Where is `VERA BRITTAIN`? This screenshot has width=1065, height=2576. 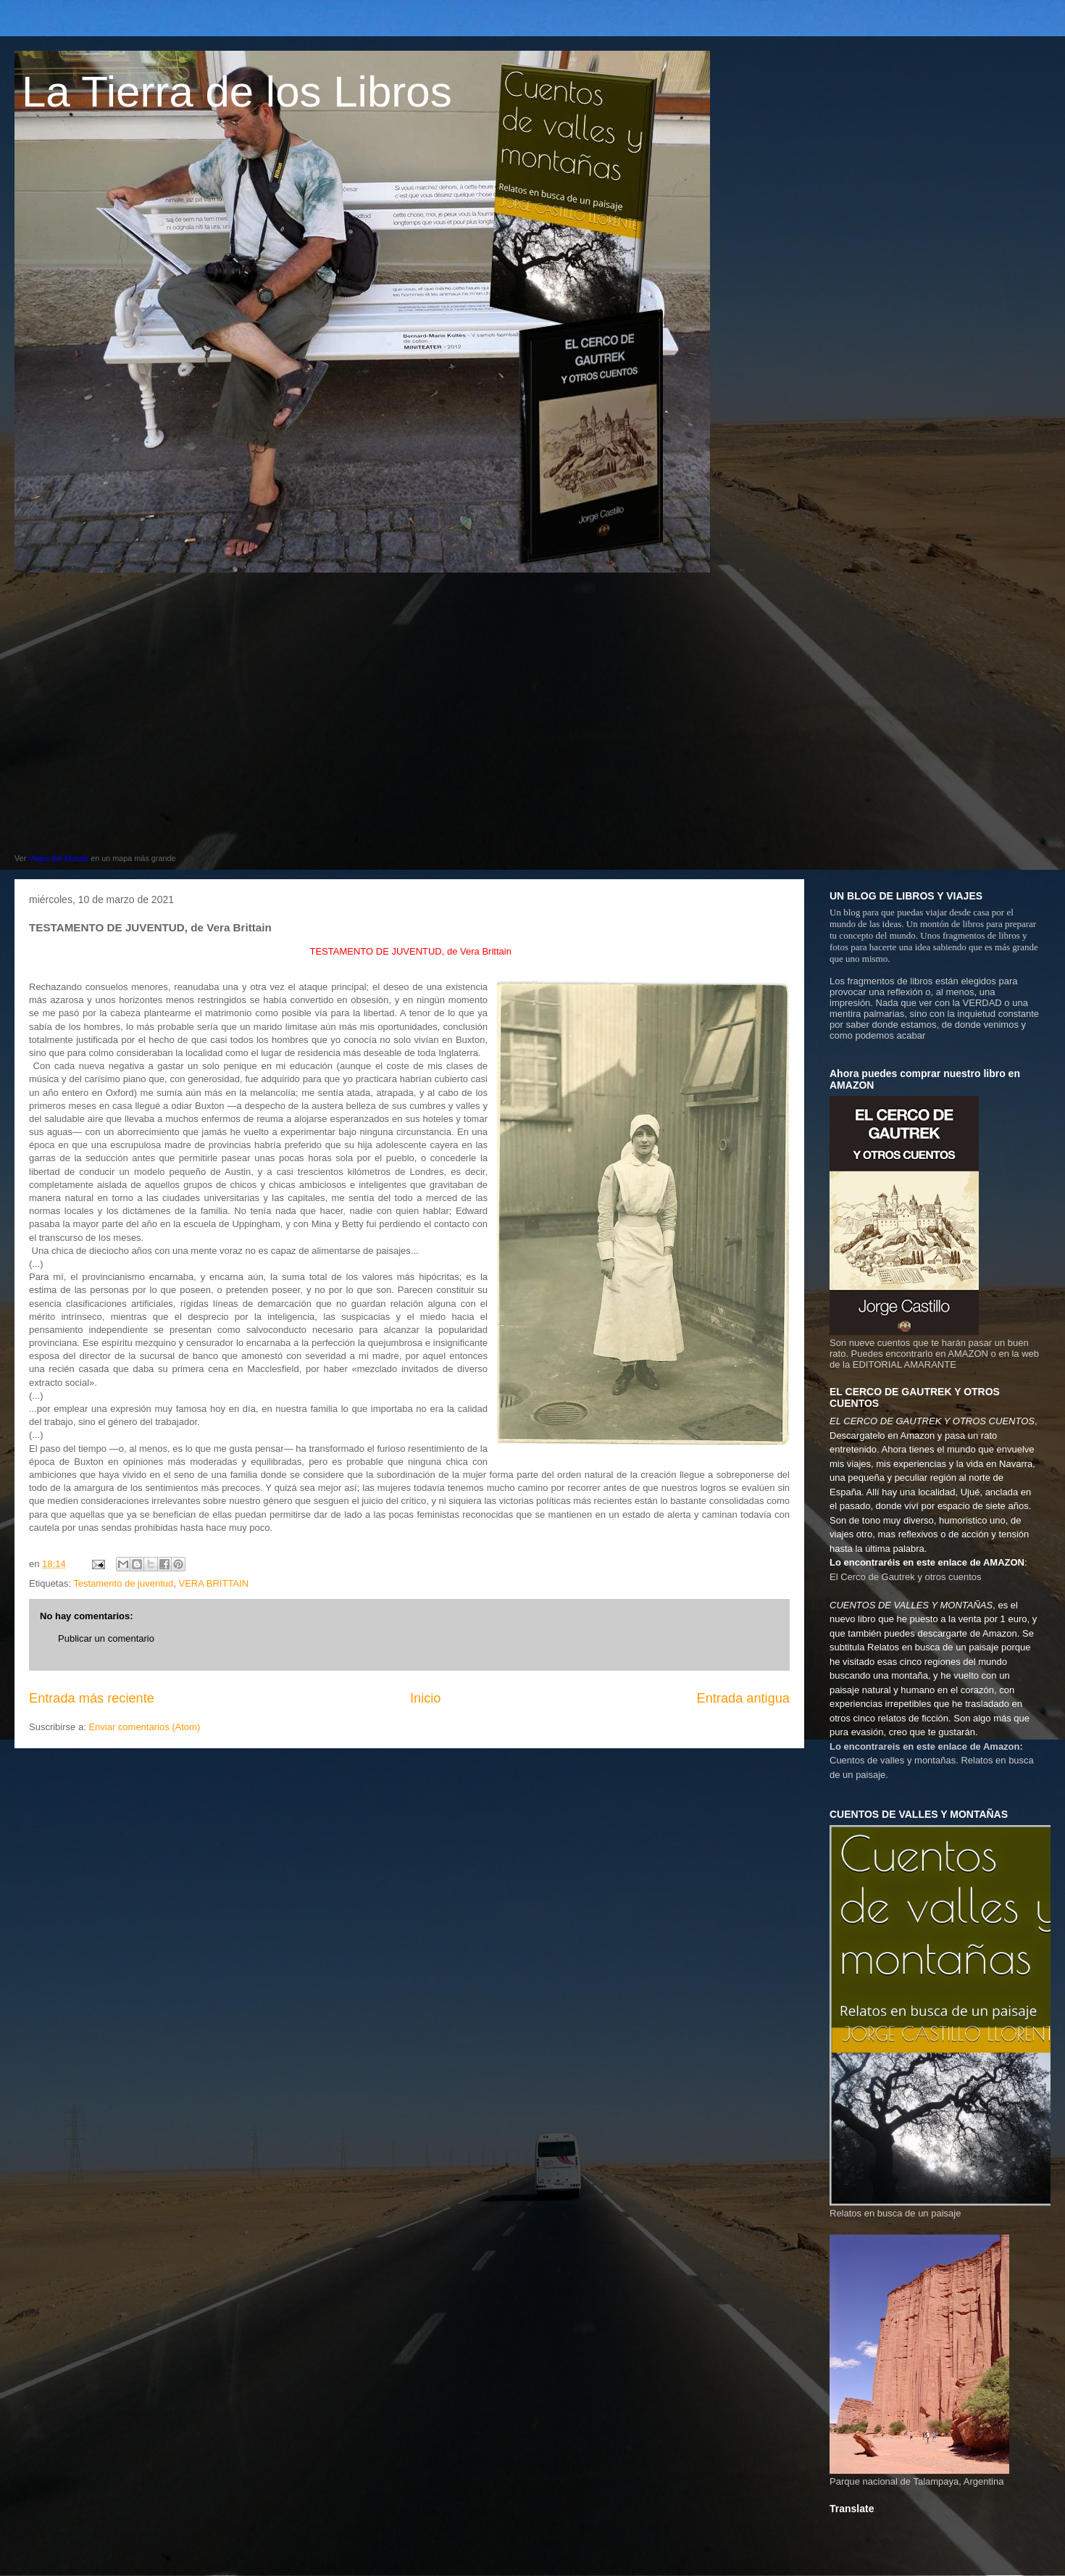
VERA BRITTAIN is located at coordinates (213, 1583).